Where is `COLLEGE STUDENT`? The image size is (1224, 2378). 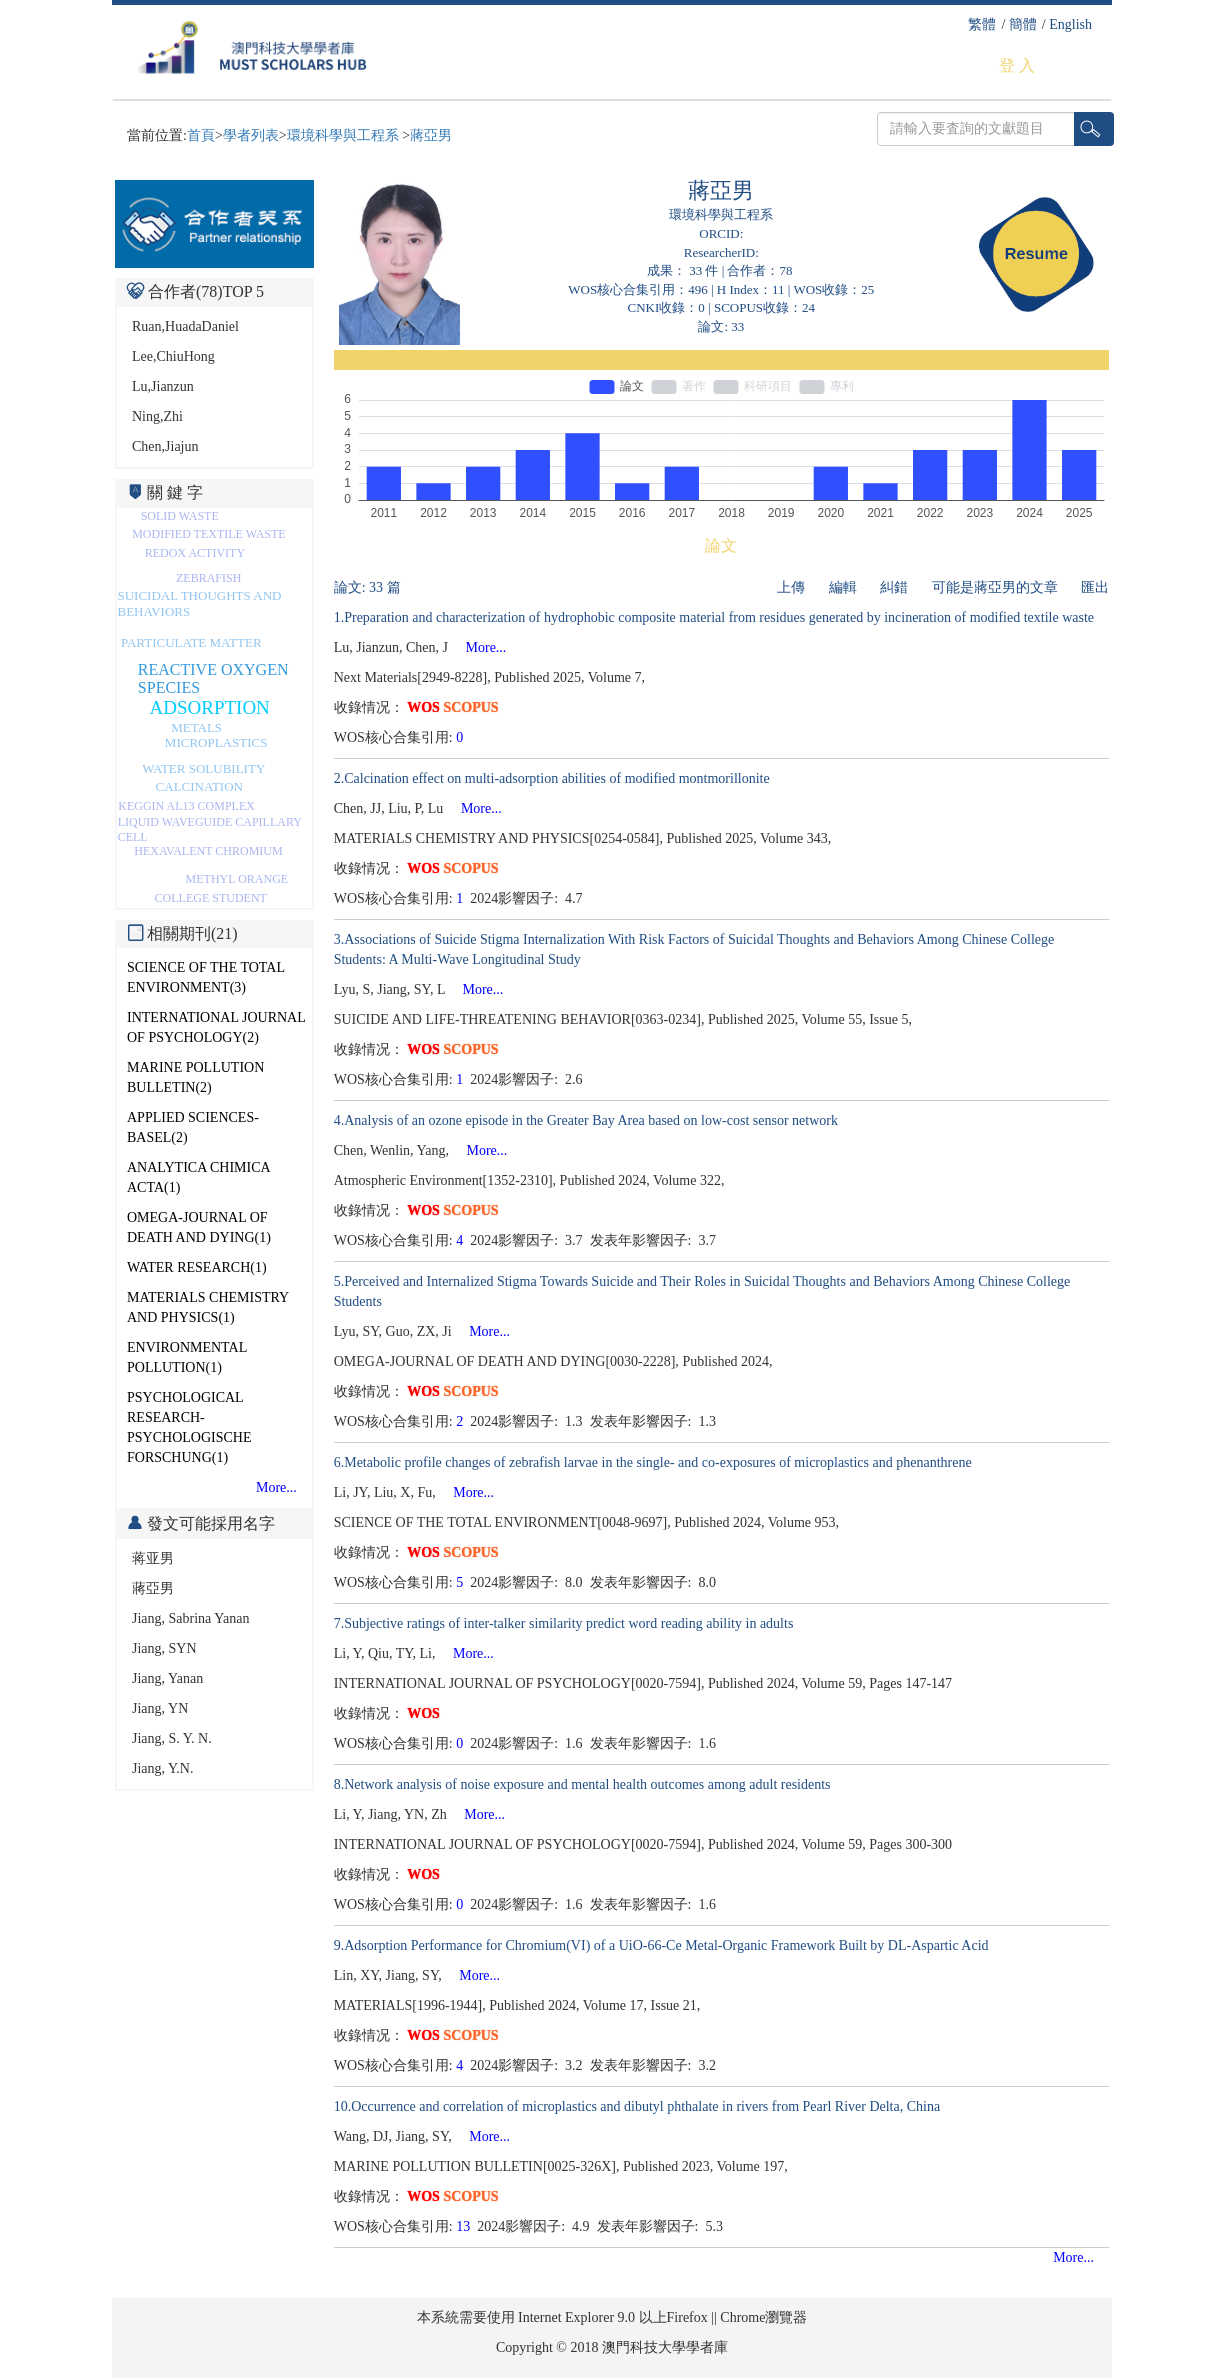 COLLEGE STUDENT is located at coordinates (211, 898).